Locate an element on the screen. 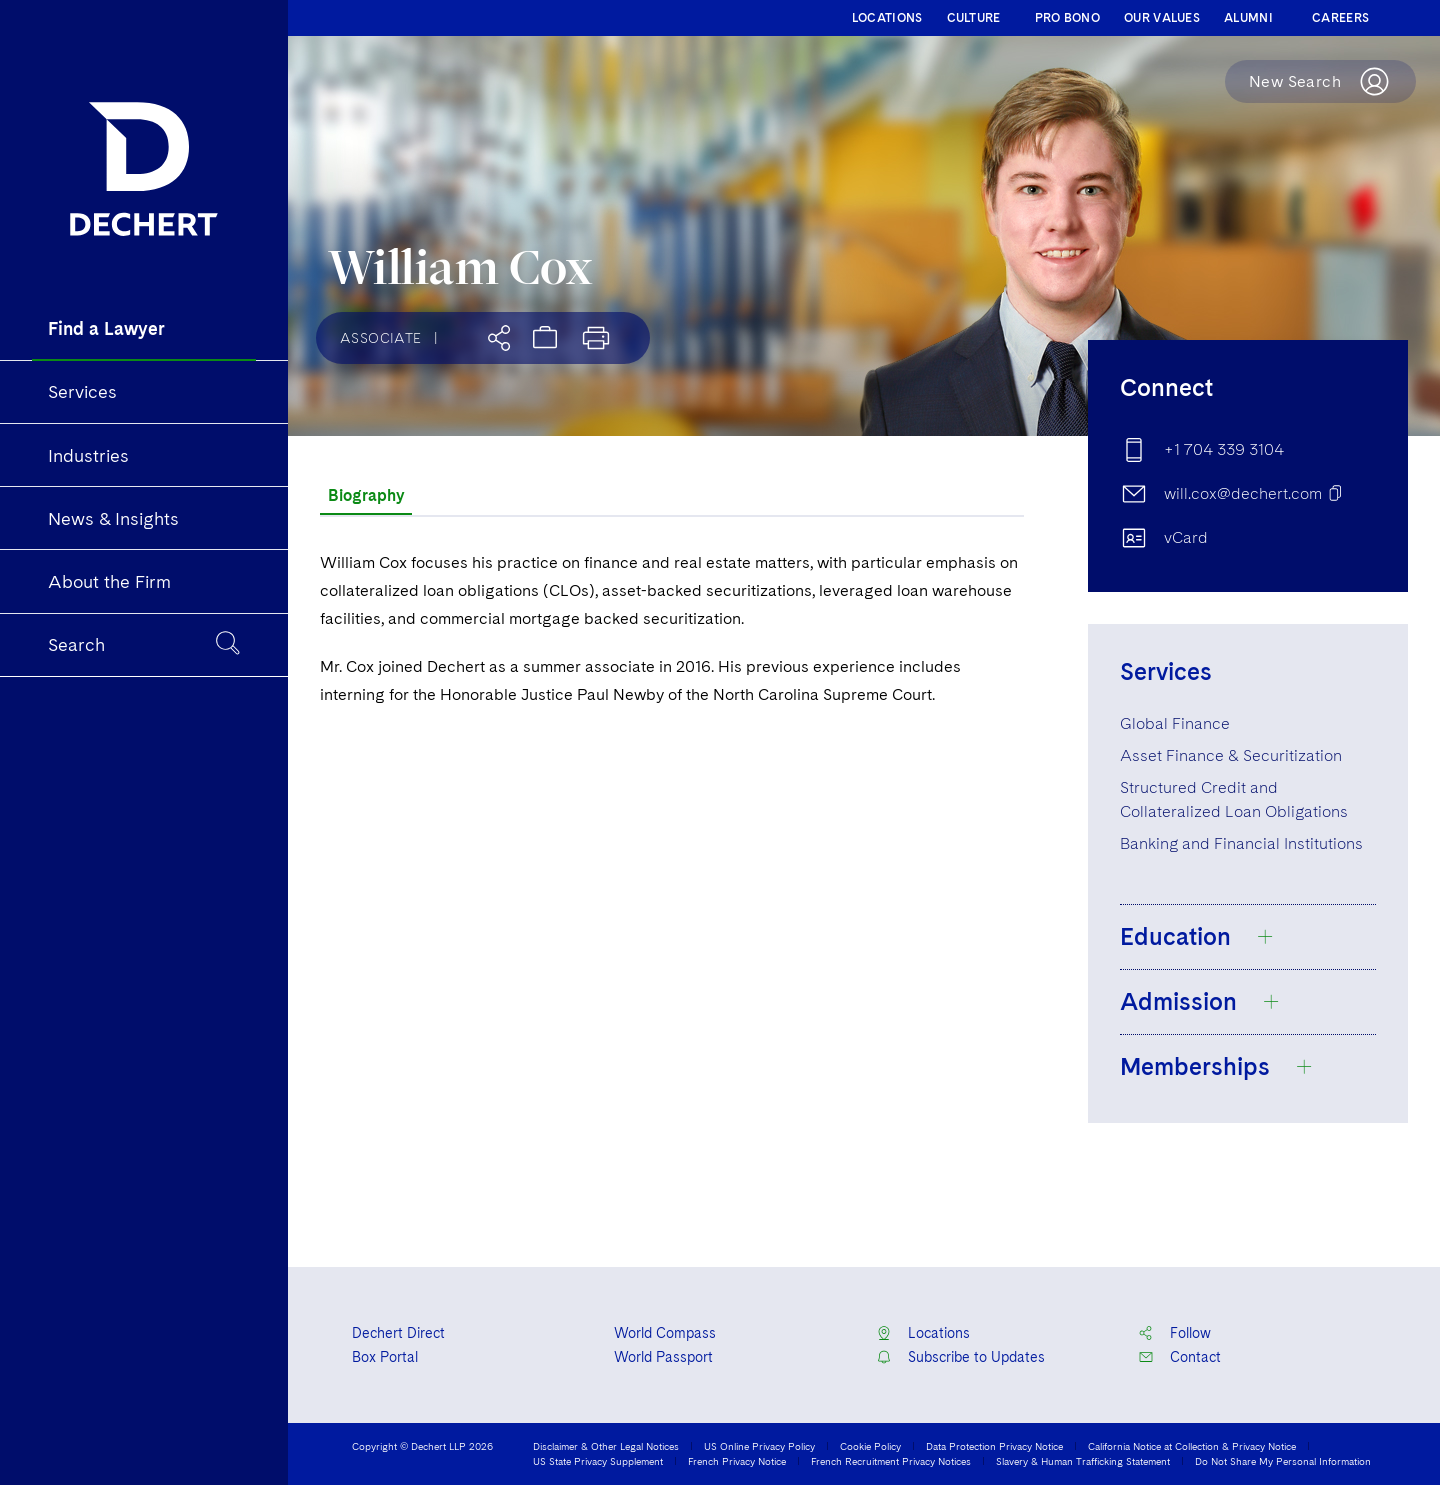 The image size is (1440, 1485). Dechert Direct is located at coordinates (398, 1333).